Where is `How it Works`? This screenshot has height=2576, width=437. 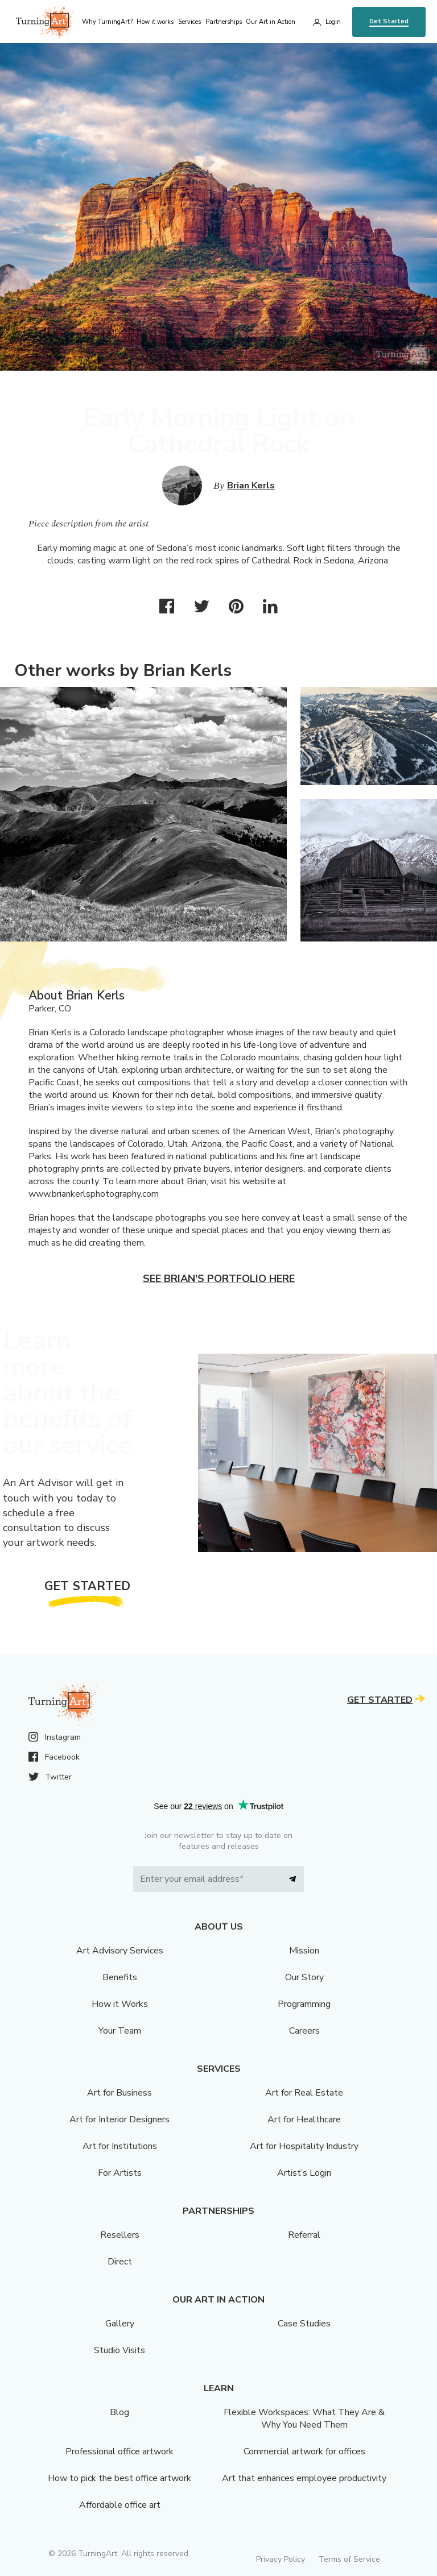 How it Works is located at coordinates (120, 2004).